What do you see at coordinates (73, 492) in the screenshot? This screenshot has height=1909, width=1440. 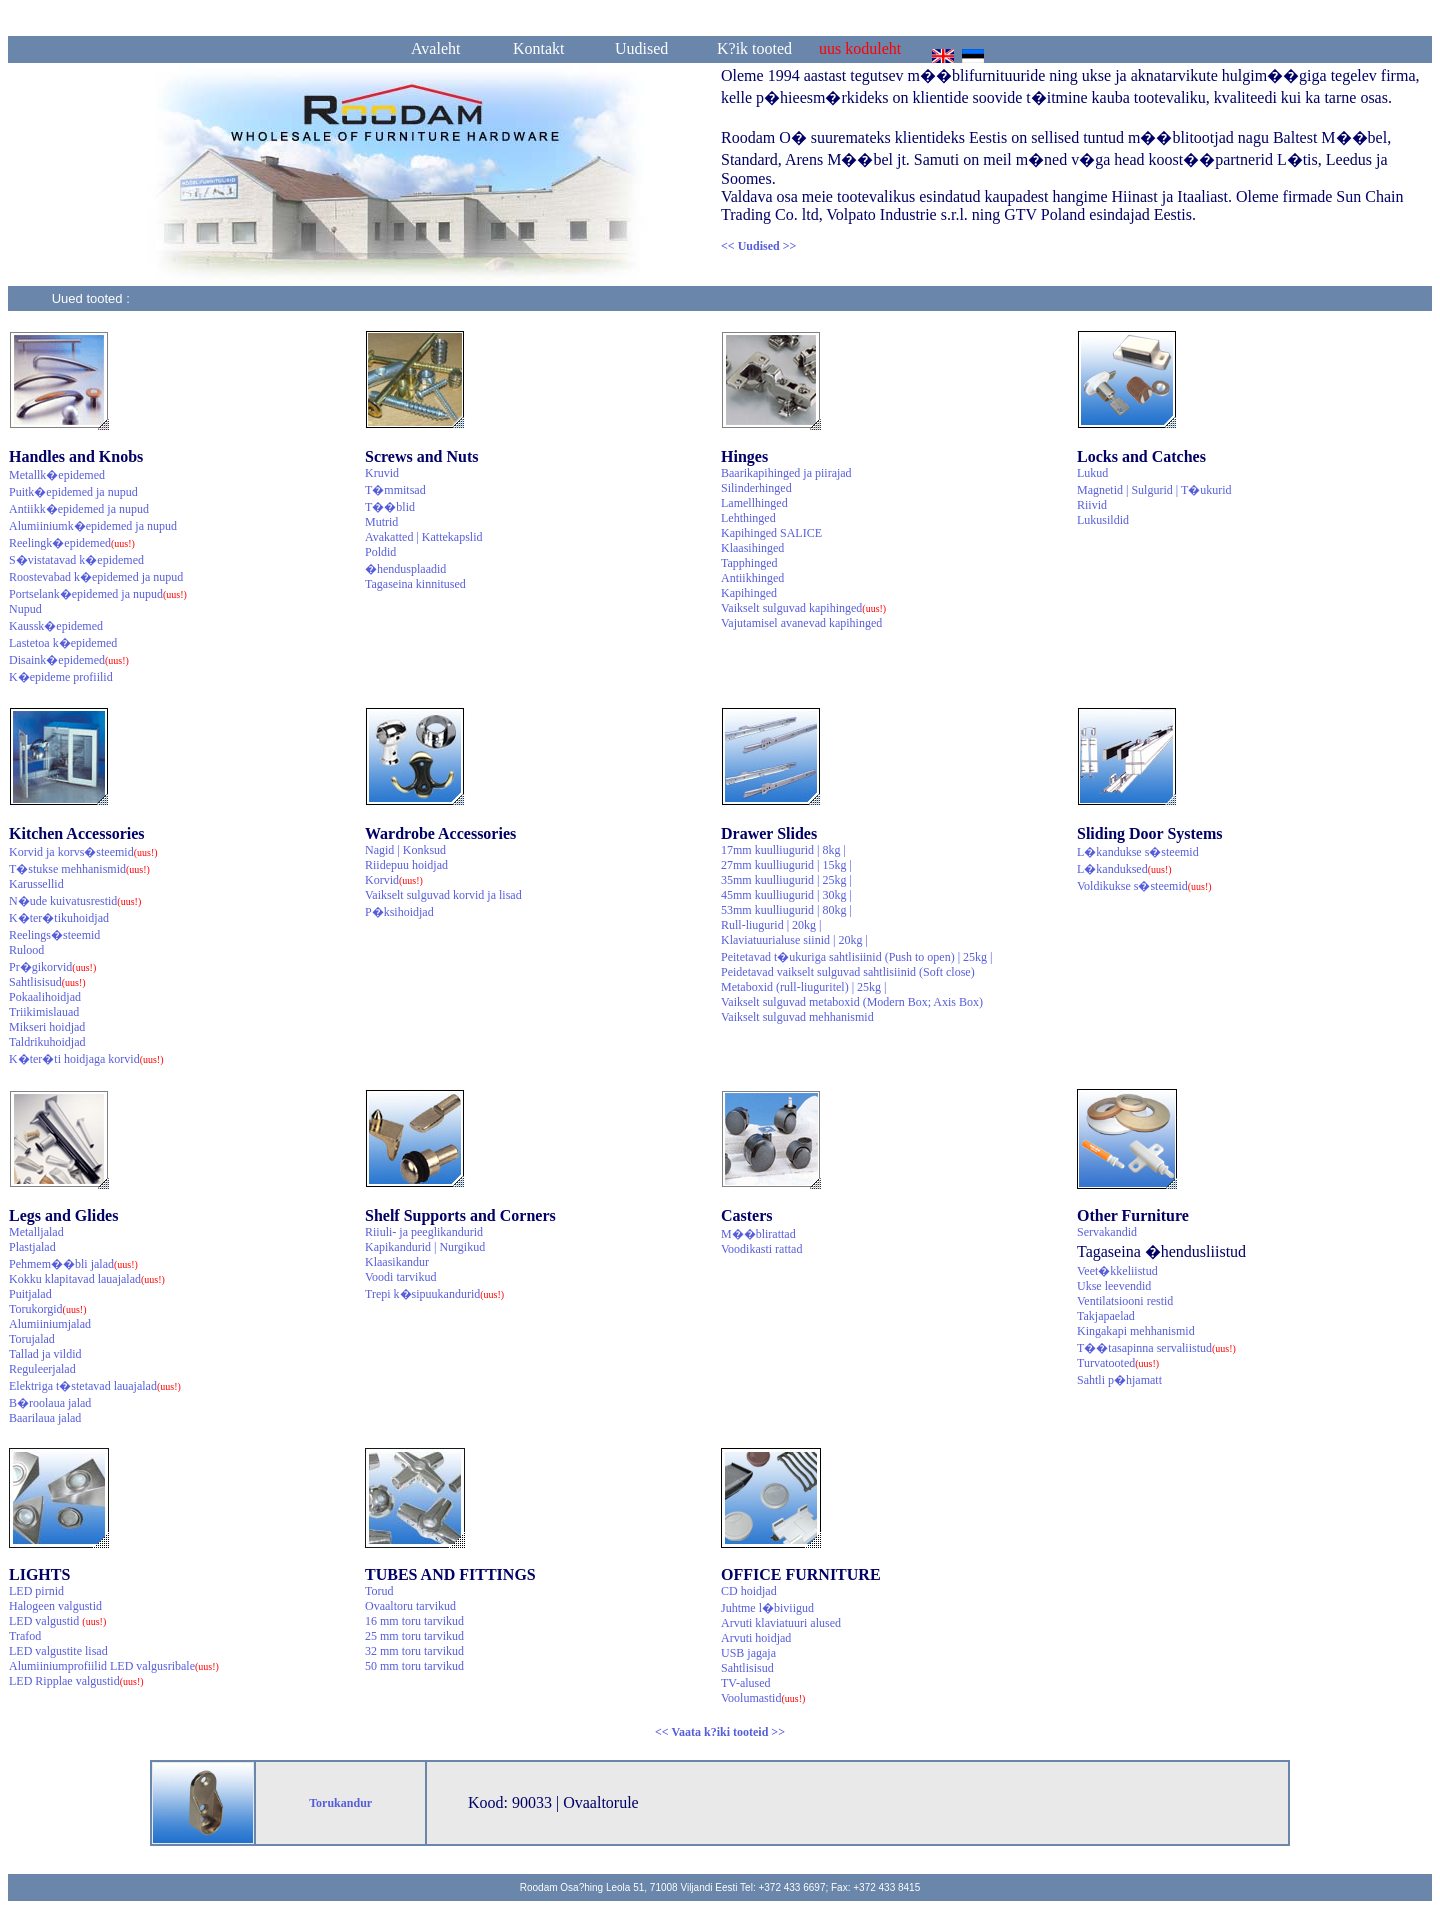 I see `Puitk�epidemed ja nupud` at bounding box center [73, 492].